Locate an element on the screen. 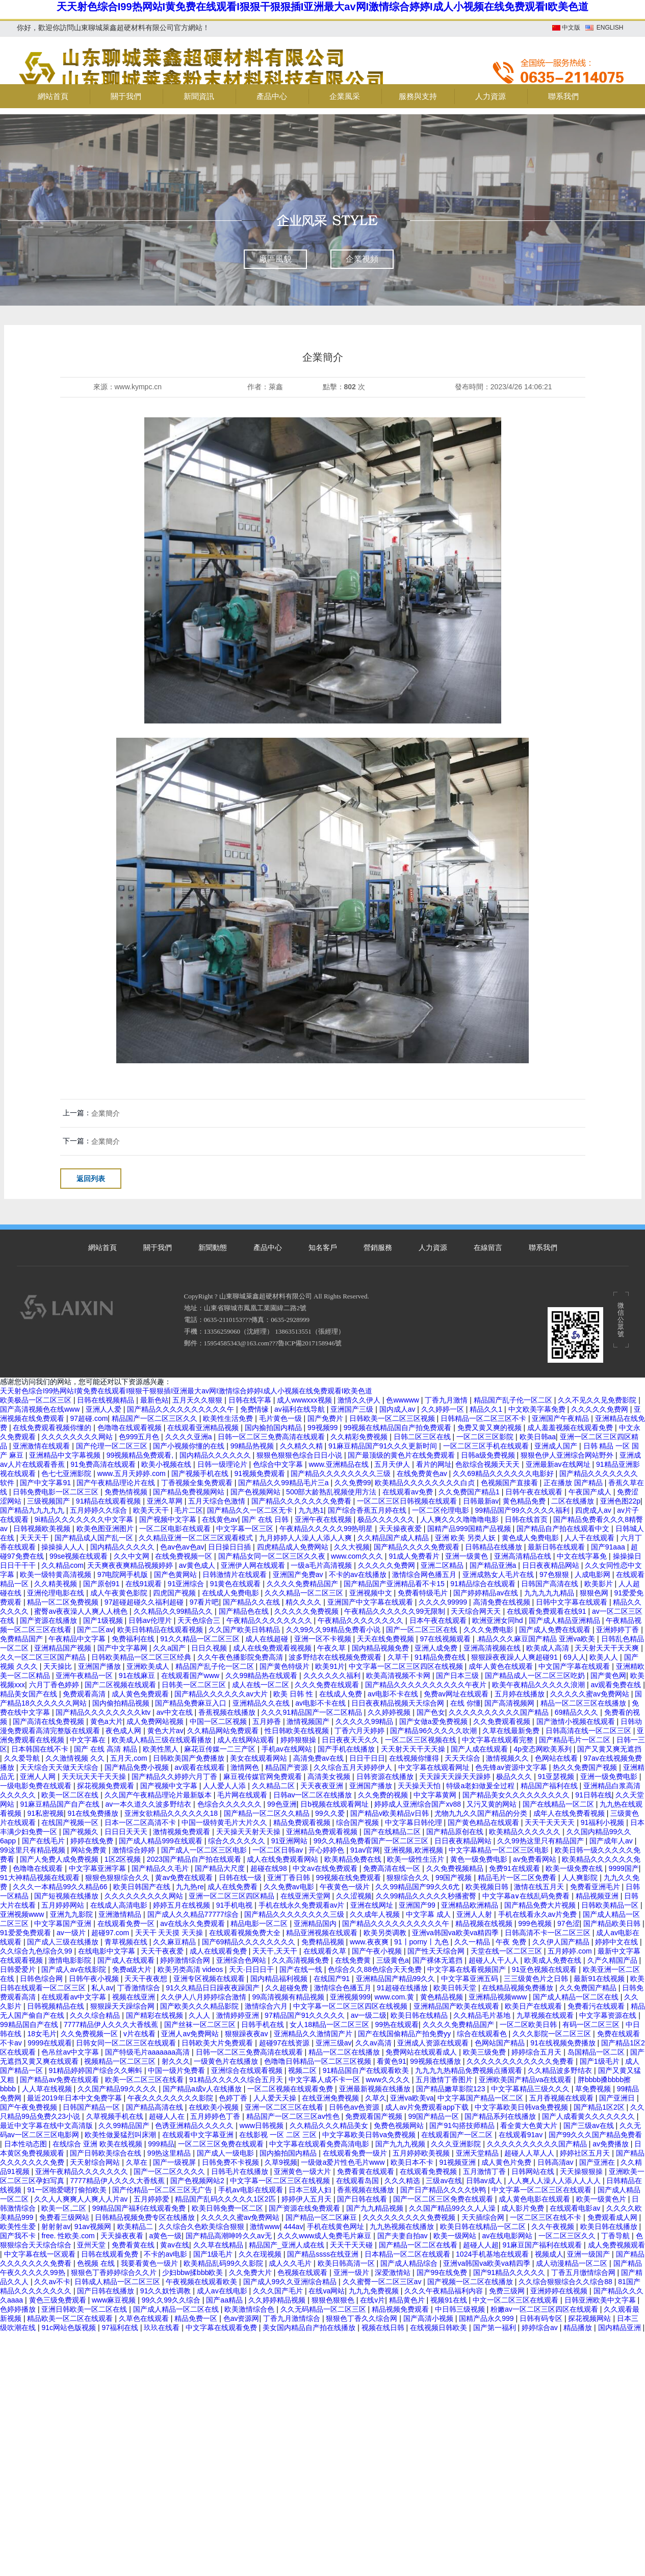 The image size is (645, 2576). 最新91在线视频 is located at coordinates (600, 1978).